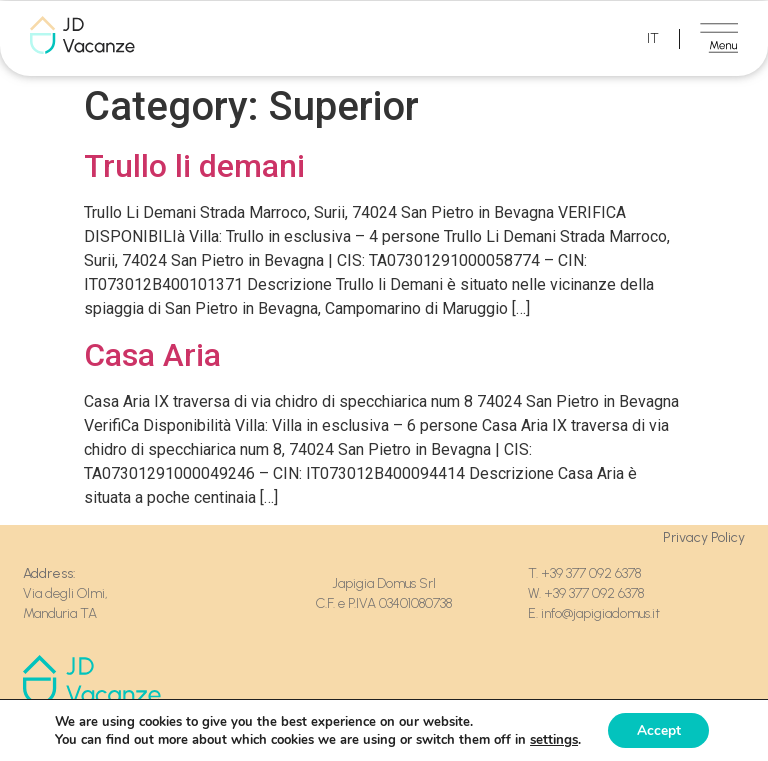  What do you see at coordinates (552, 739) in the screenshot?
I see `settings` at bounding box center [552, 739].